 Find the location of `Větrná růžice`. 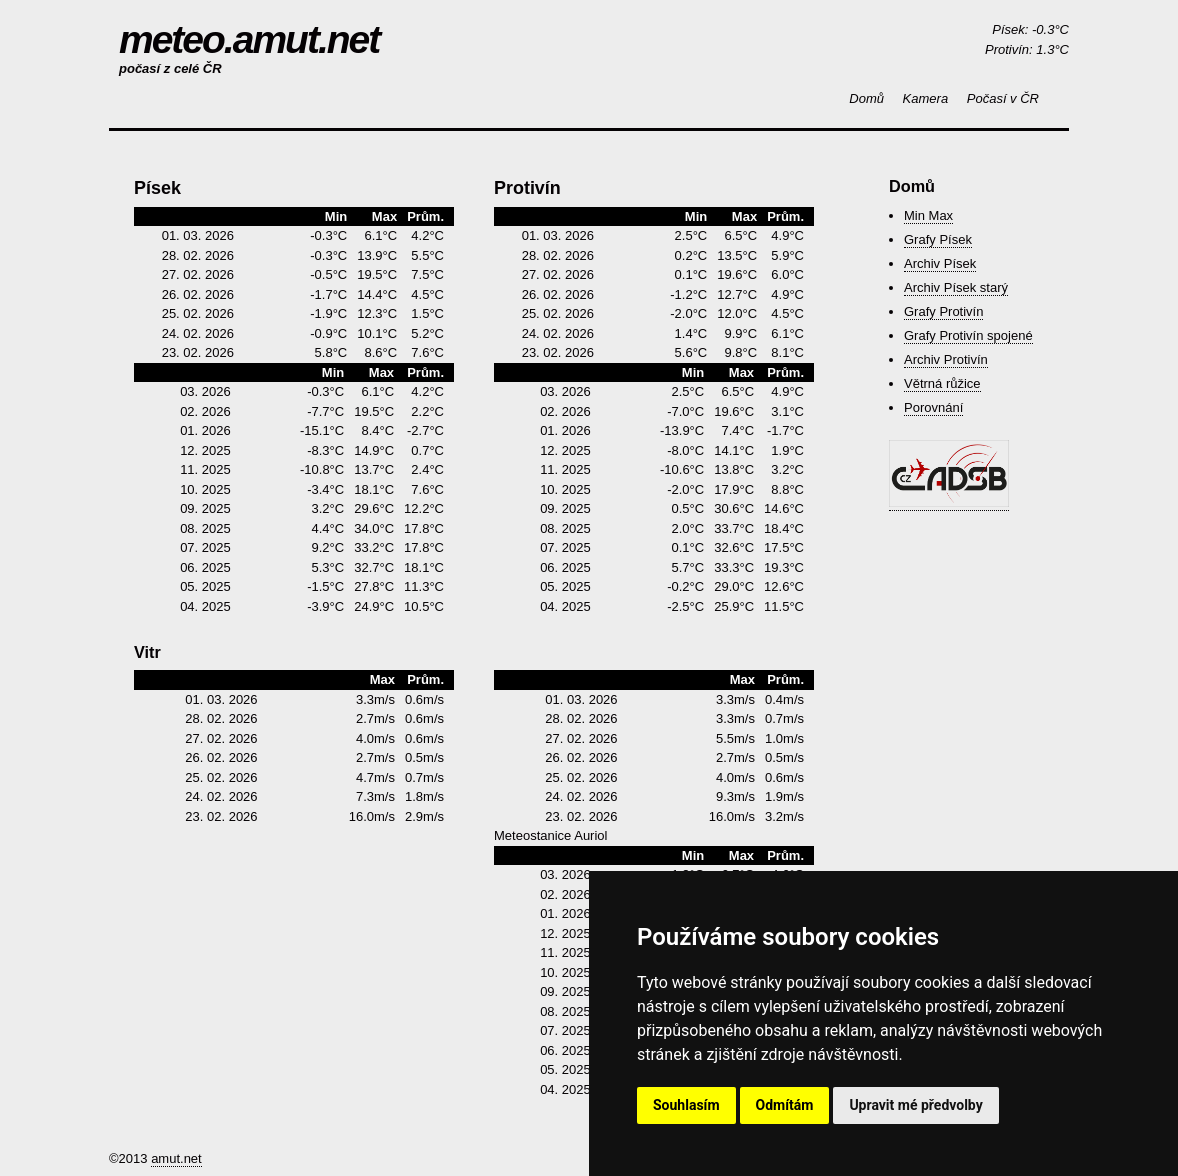

Větrná růžice is located at coordinates (942, 383).